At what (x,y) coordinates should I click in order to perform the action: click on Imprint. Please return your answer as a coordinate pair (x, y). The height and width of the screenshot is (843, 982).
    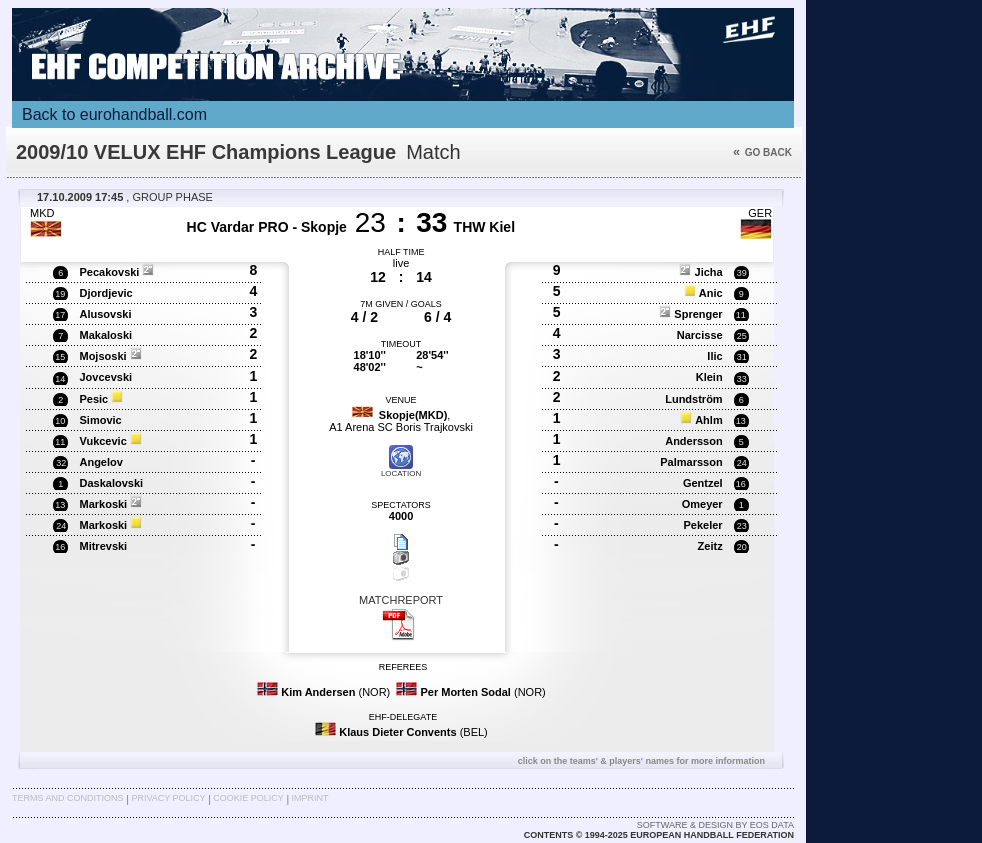
    Looking at the image, I should click on (310, 798).